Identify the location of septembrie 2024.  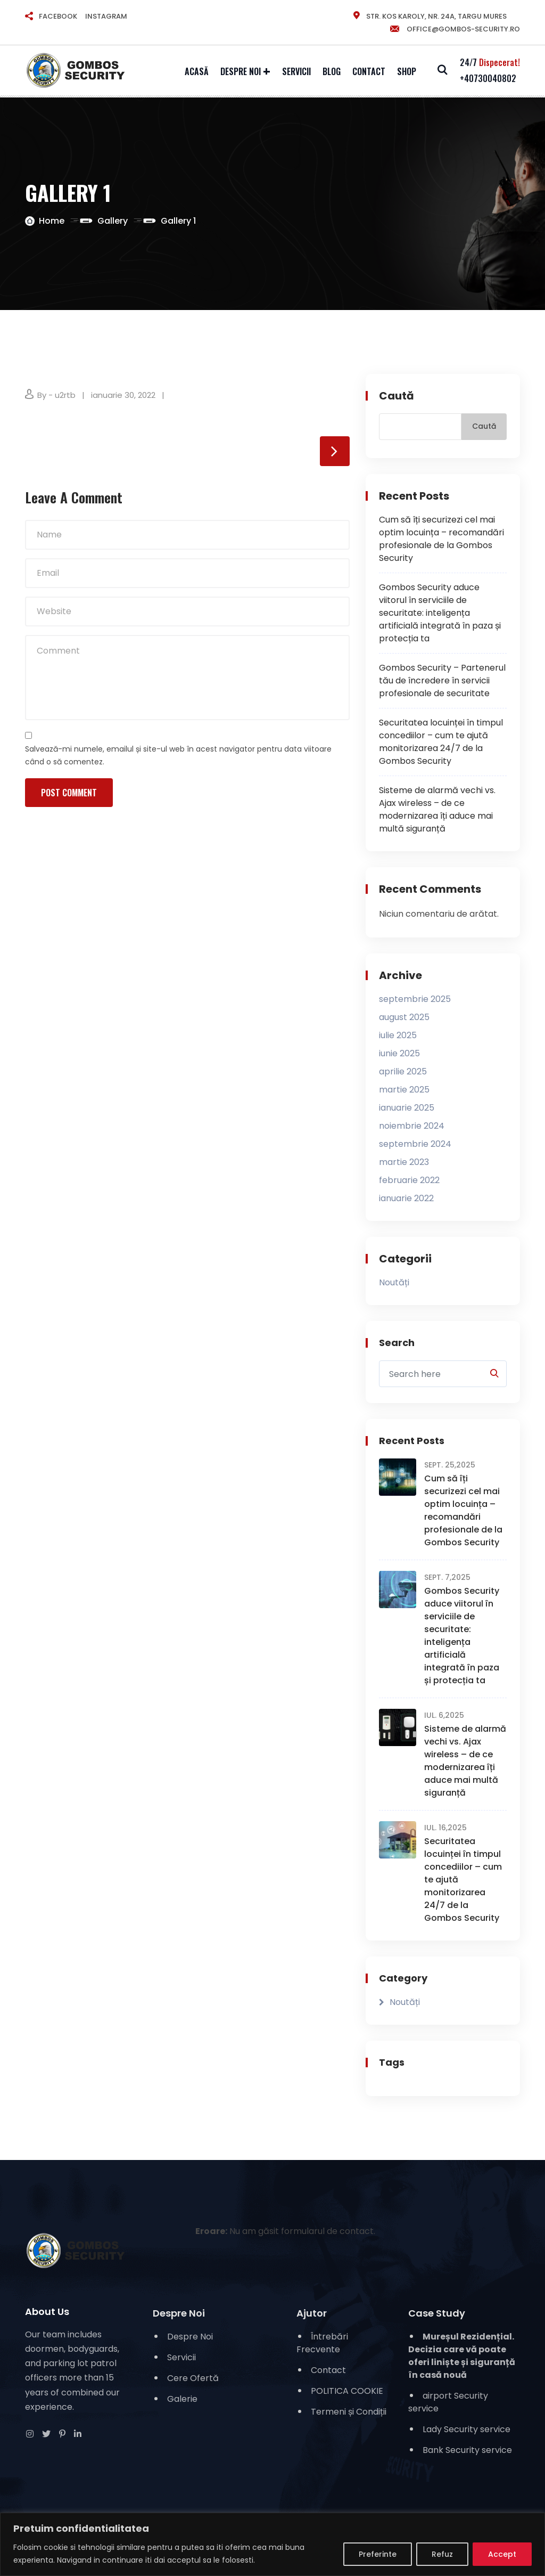
(415, 1144).